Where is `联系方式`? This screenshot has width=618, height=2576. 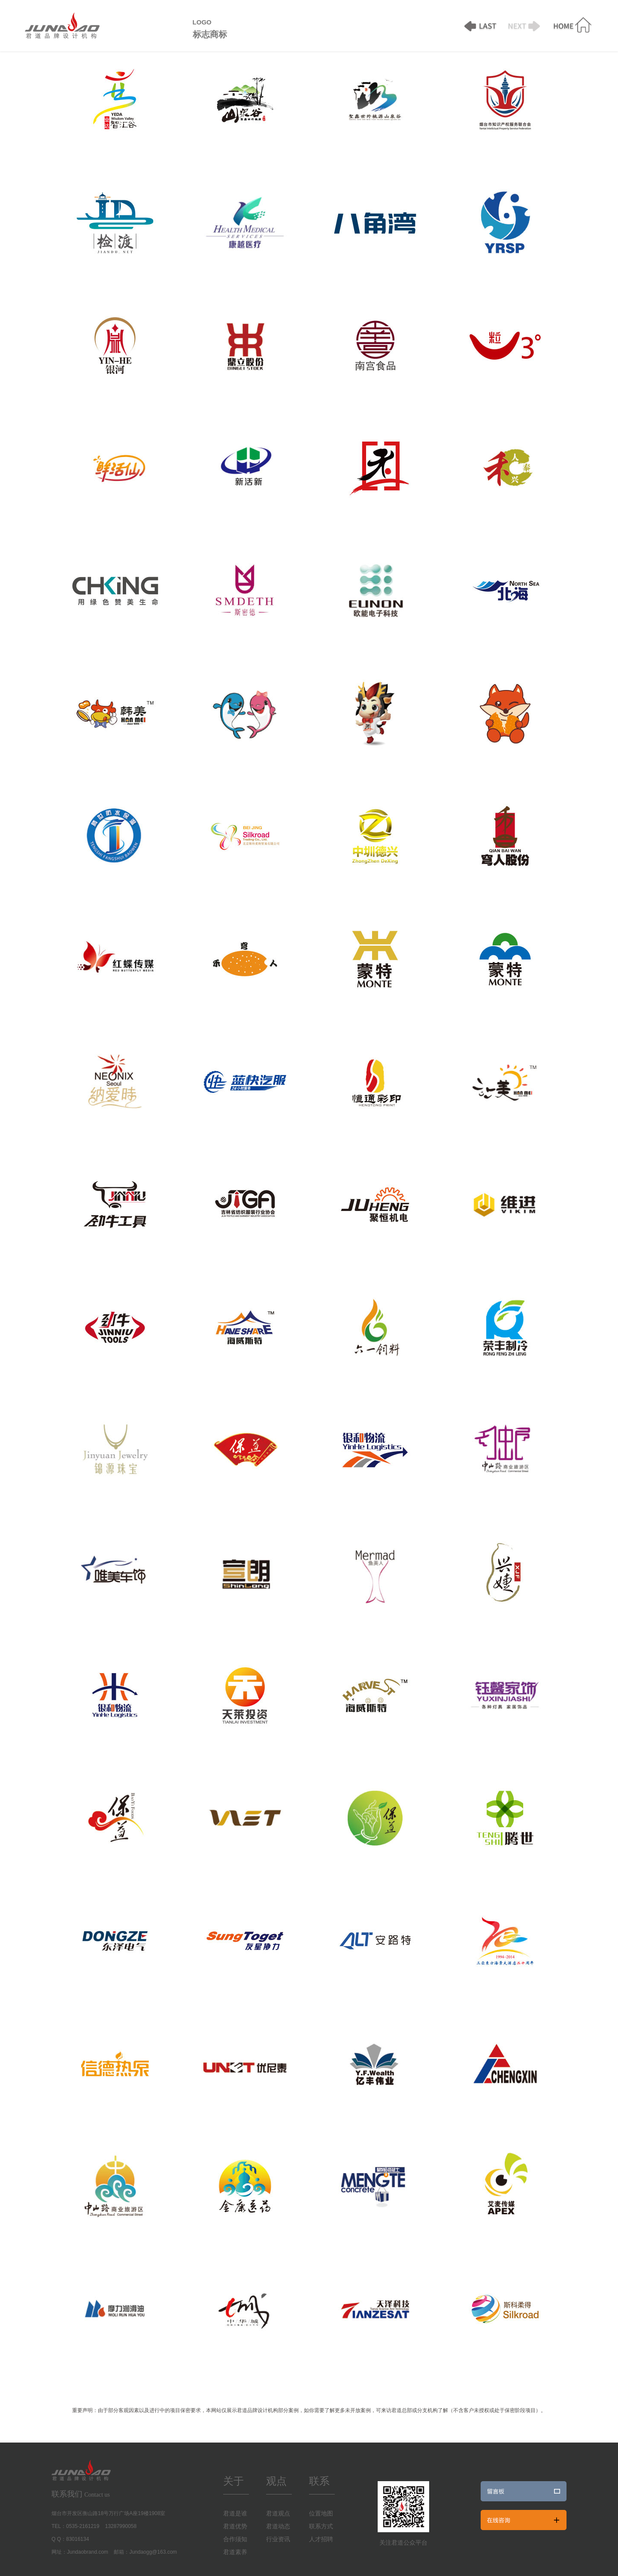
联系方式 is located at coordinates (321, 2526).